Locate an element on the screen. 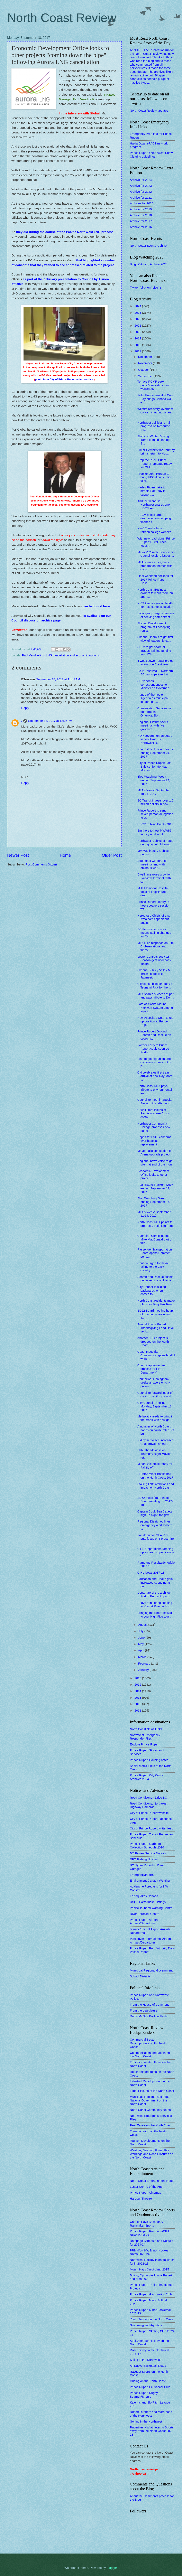  Prince Rupert FC Soccer Club is located at coordinates (150, 2387).